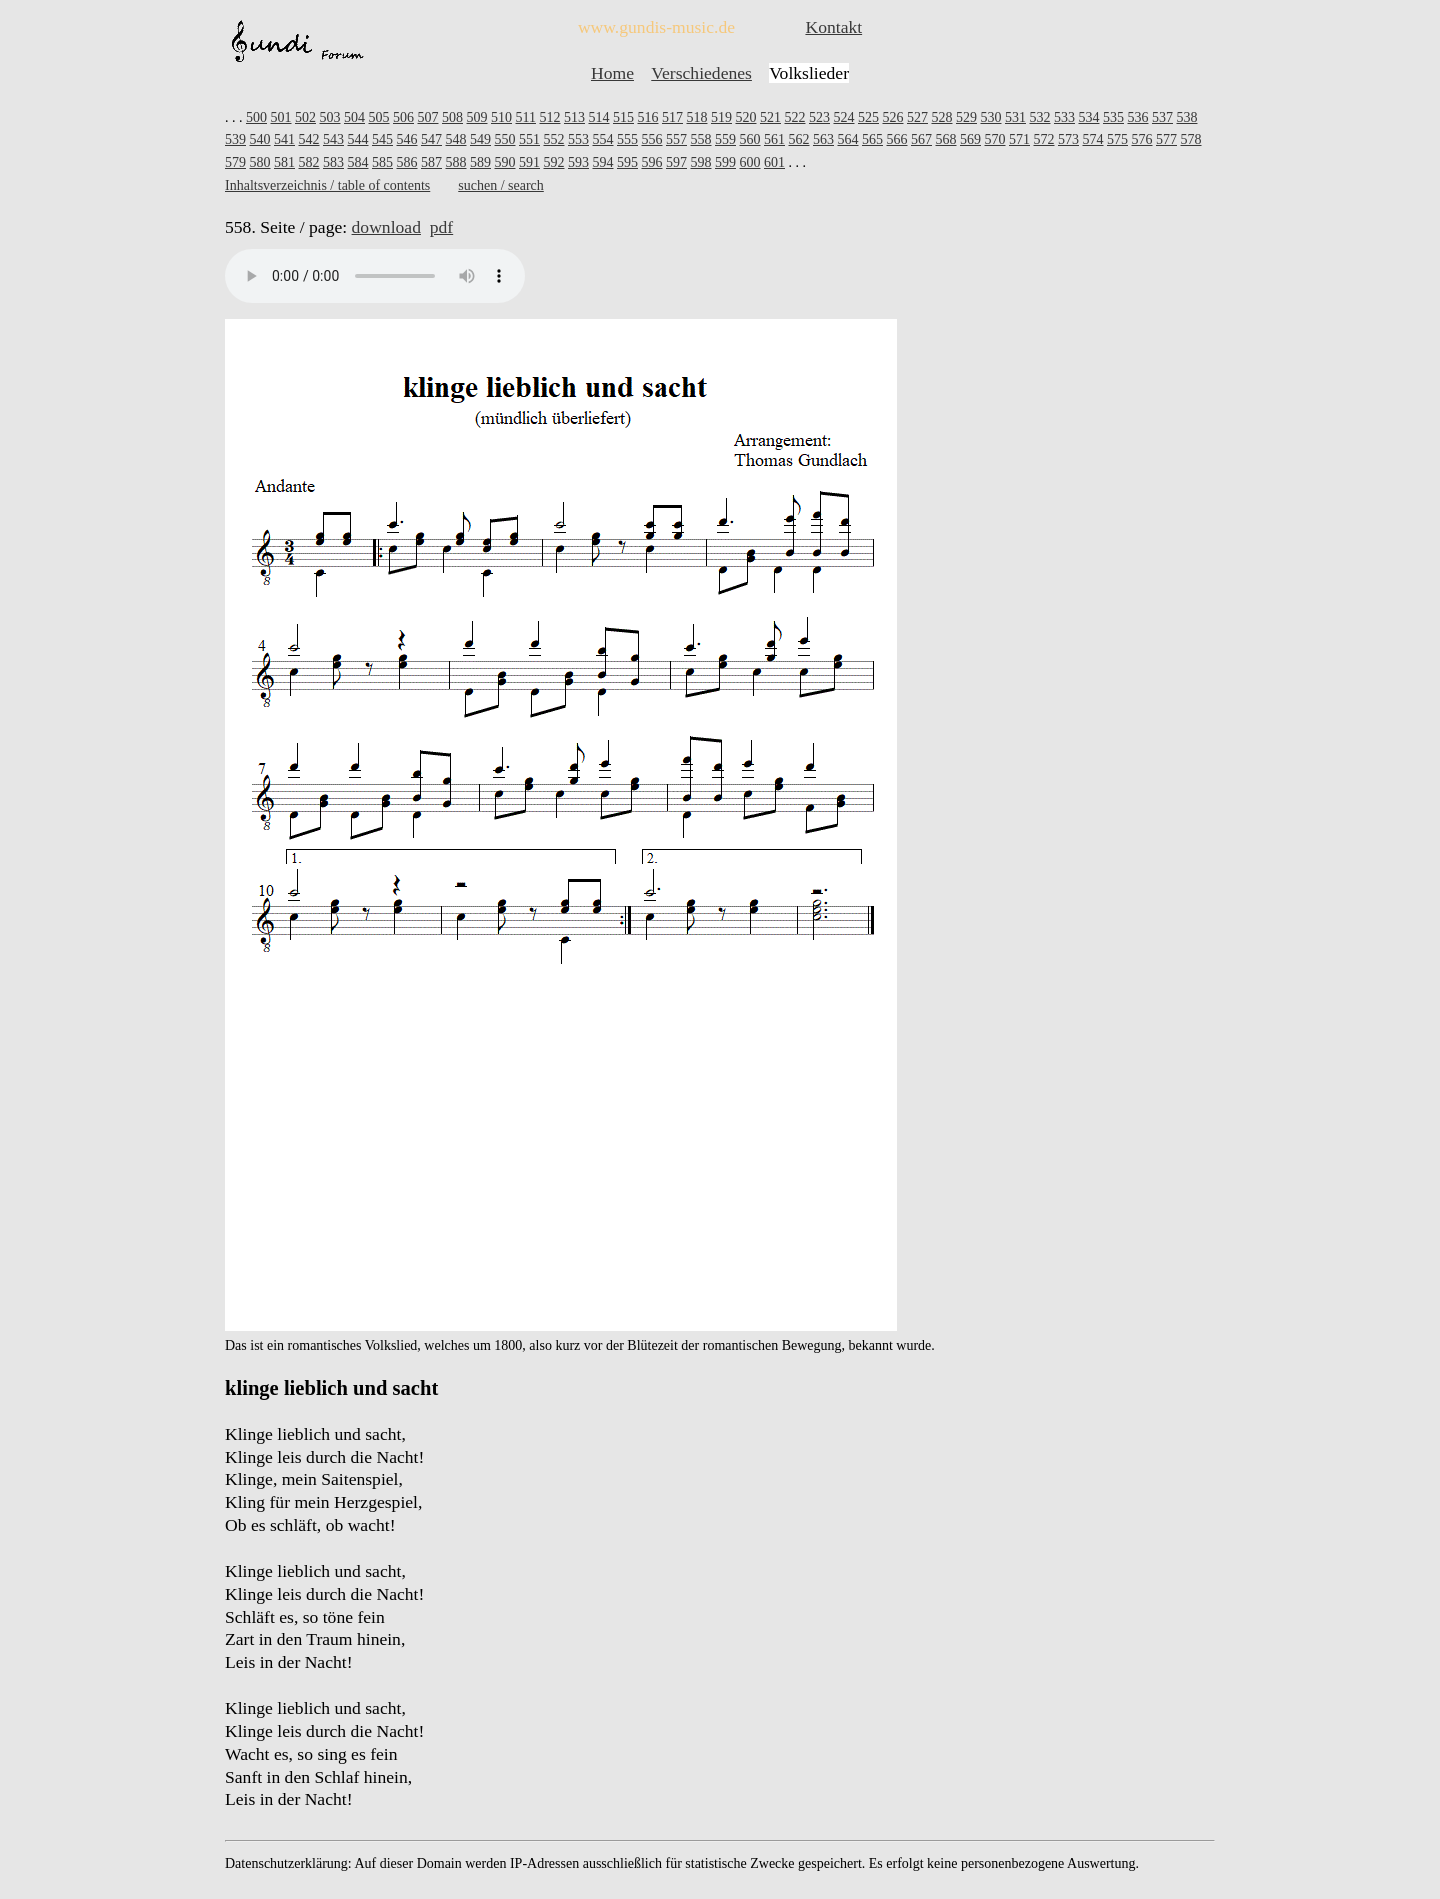 Image resolution: width=1440 pixels, height=1899 pixels. Describe the element at coordinates (1044, 139) in the screenshot. I see `572` at that location.